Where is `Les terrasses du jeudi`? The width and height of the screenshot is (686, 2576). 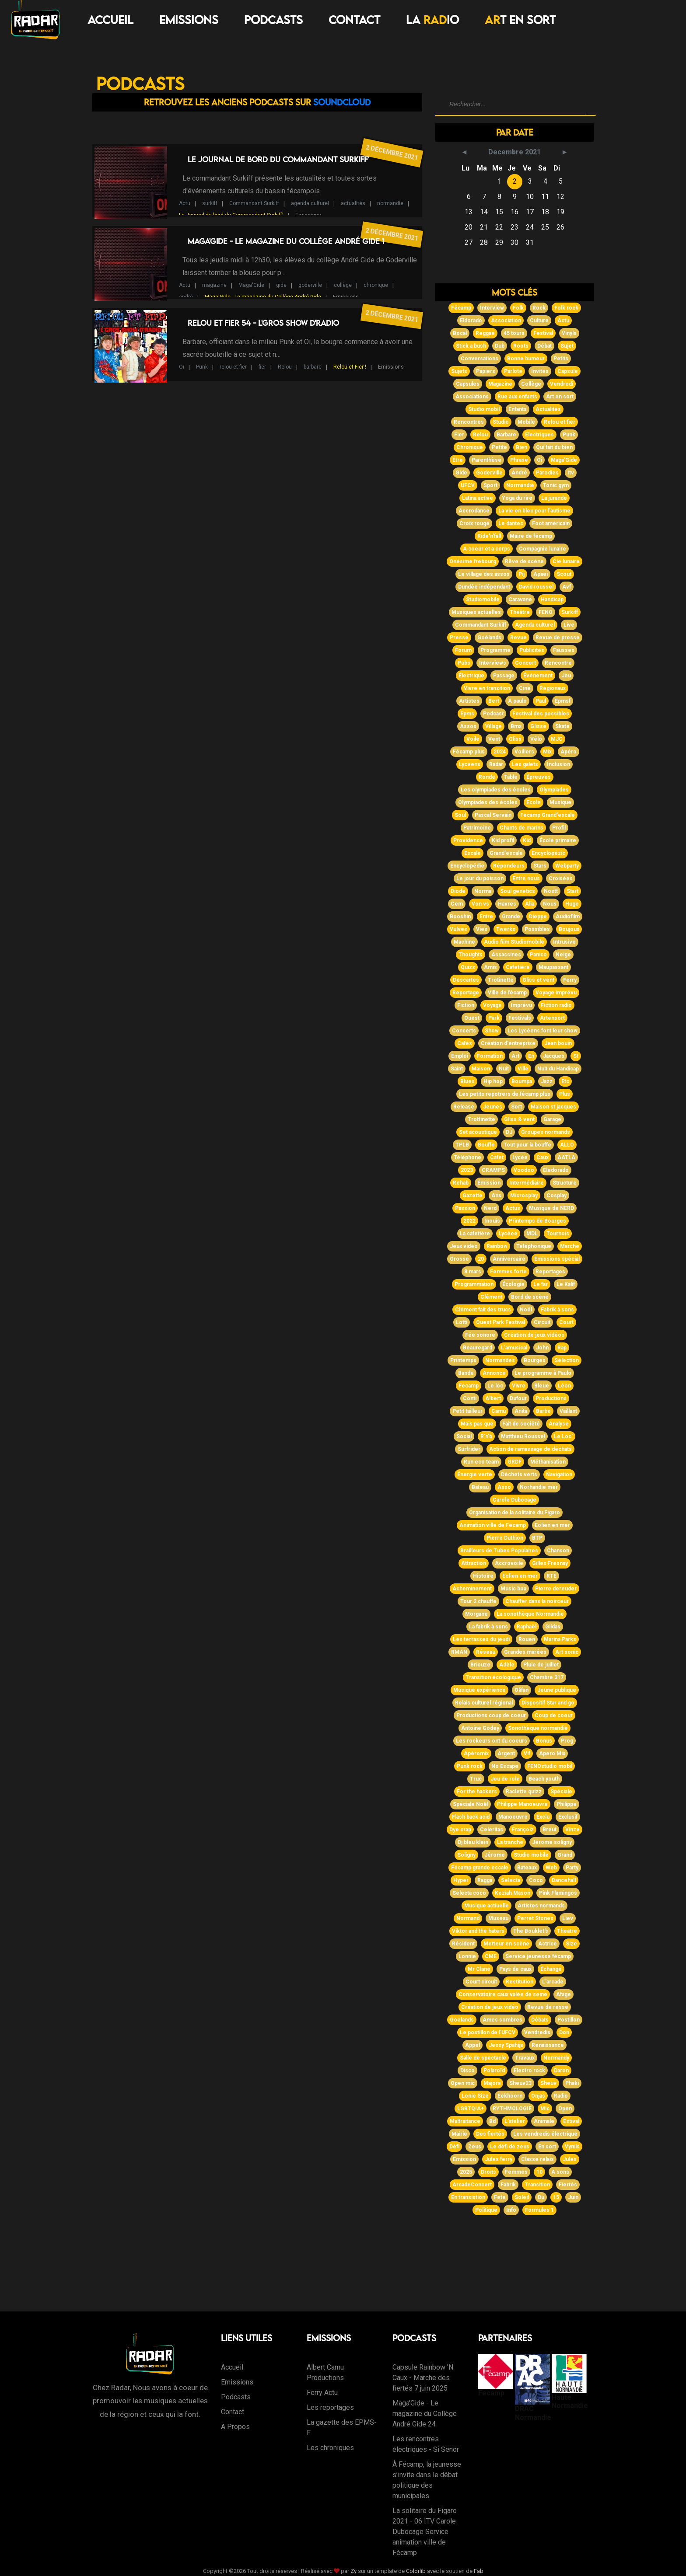
Les terrasses du jeudi is located at coordinates (481, 1639).